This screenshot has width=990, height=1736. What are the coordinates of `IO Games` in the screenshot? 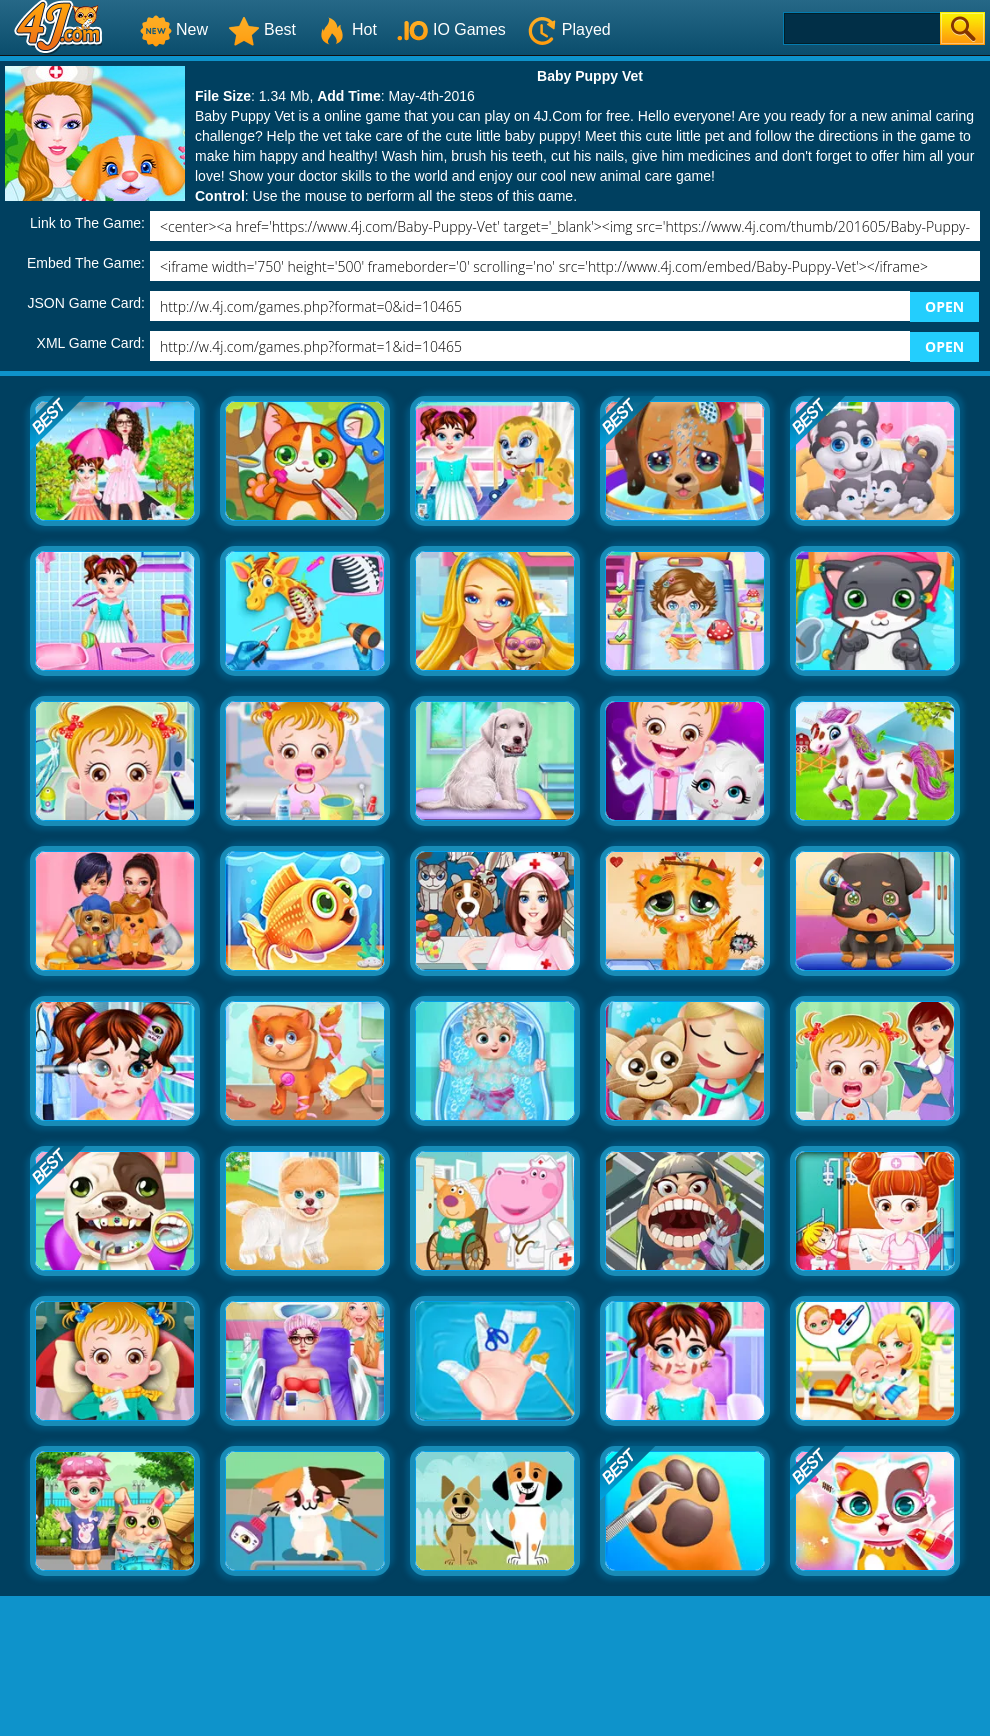 It's located at (451, 29).